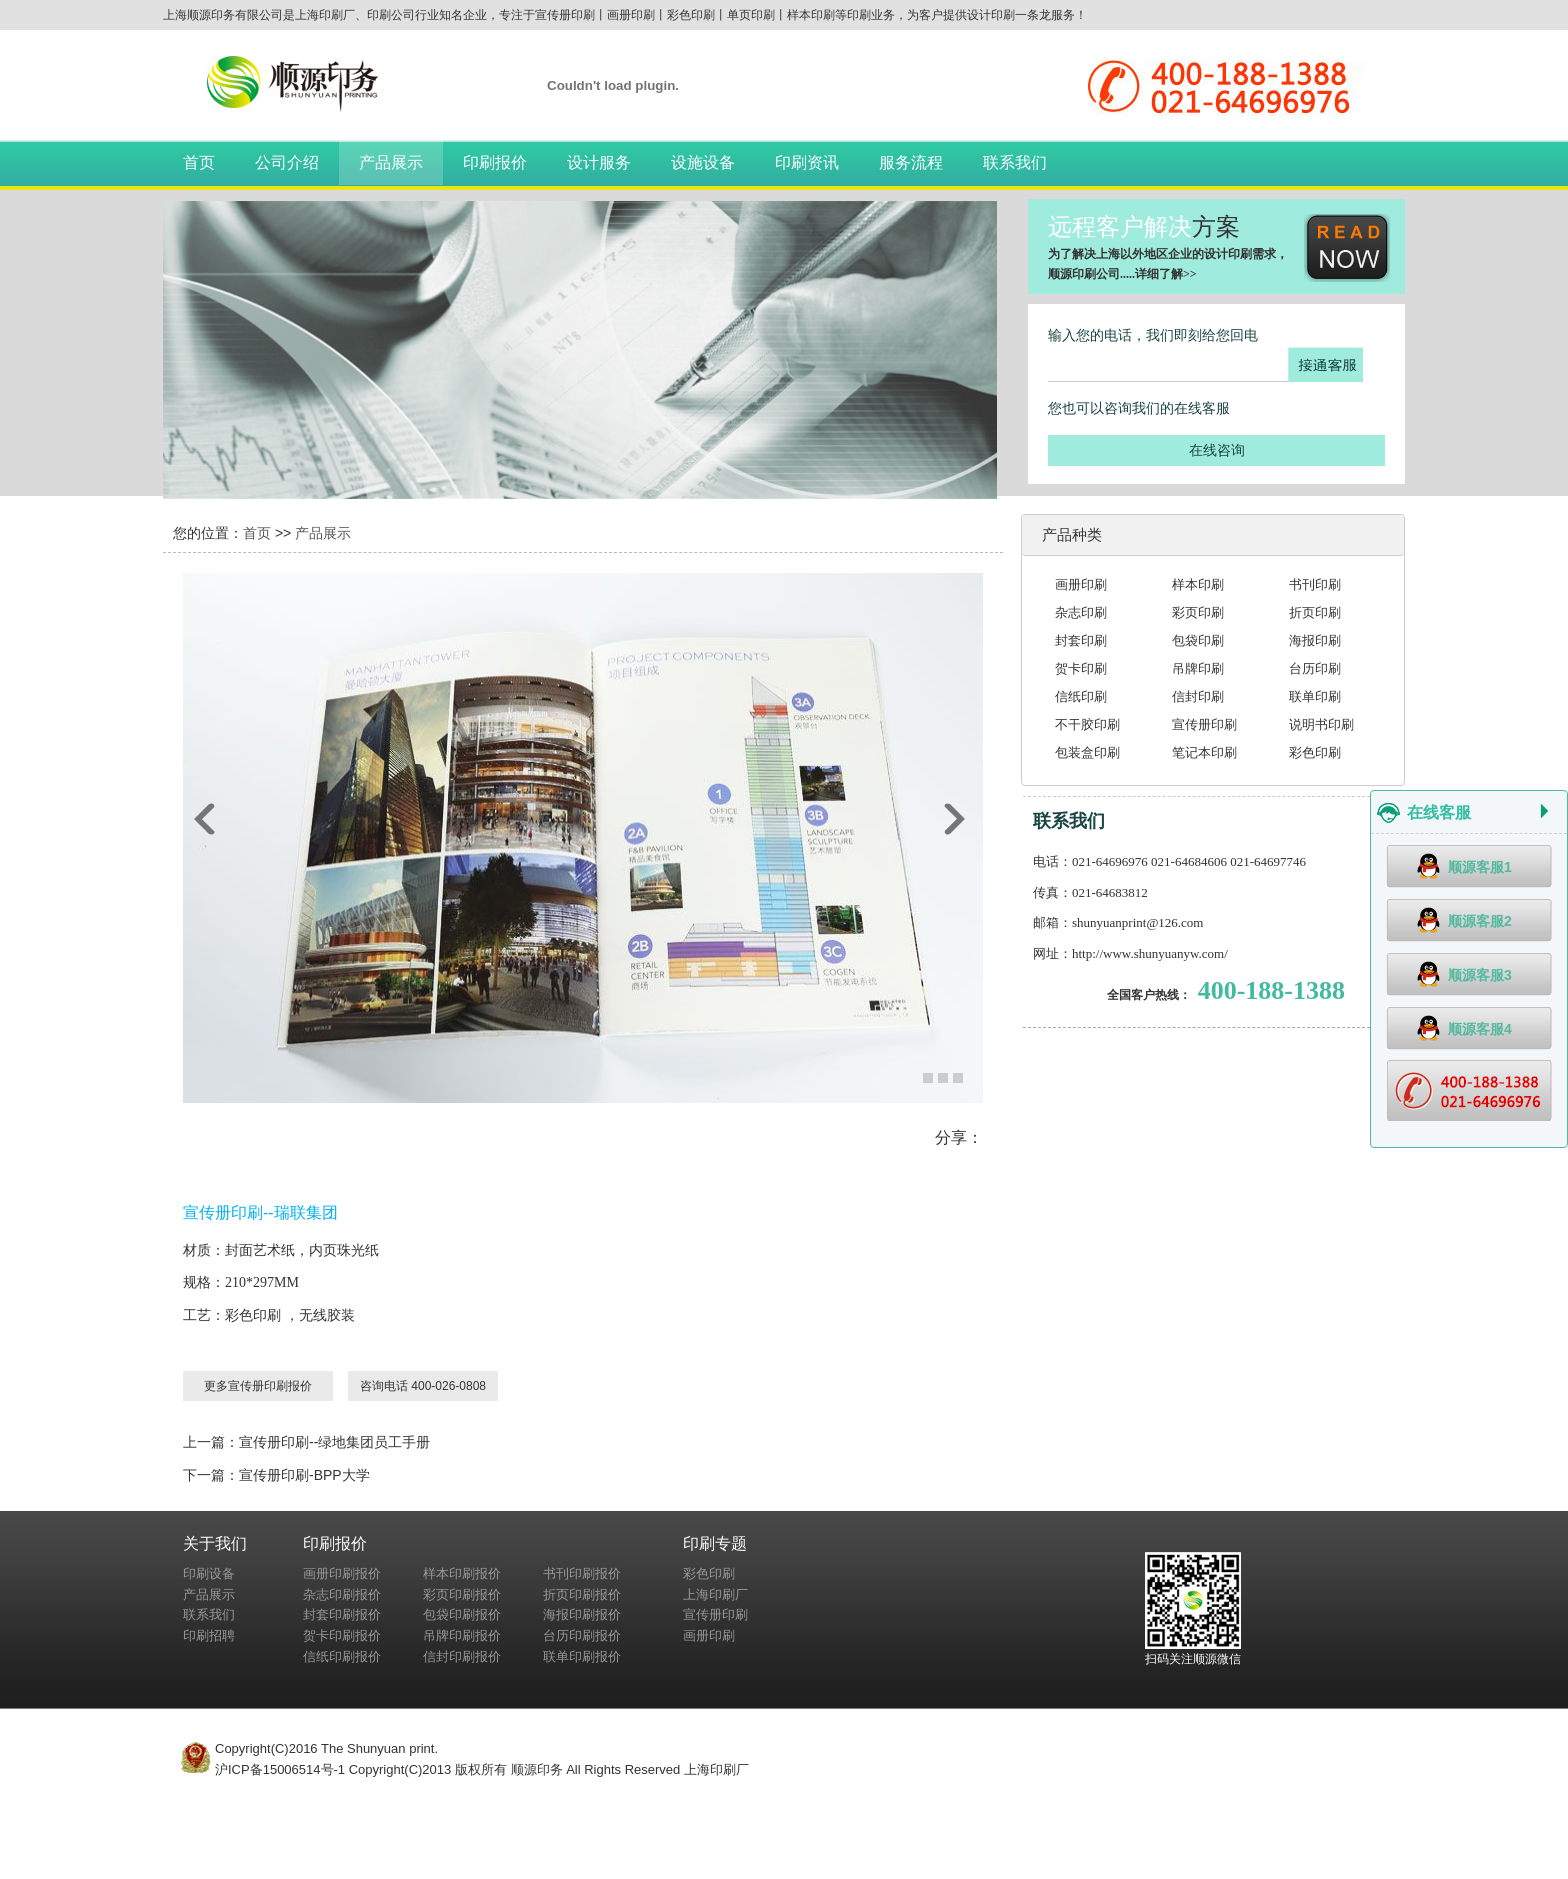 Image resolution: width=1568 pixels, height=1879 pixels. Describe the element at coordinates (258, 1386) in the screenshot. I see `更多宣传册印刷报价` at that location.